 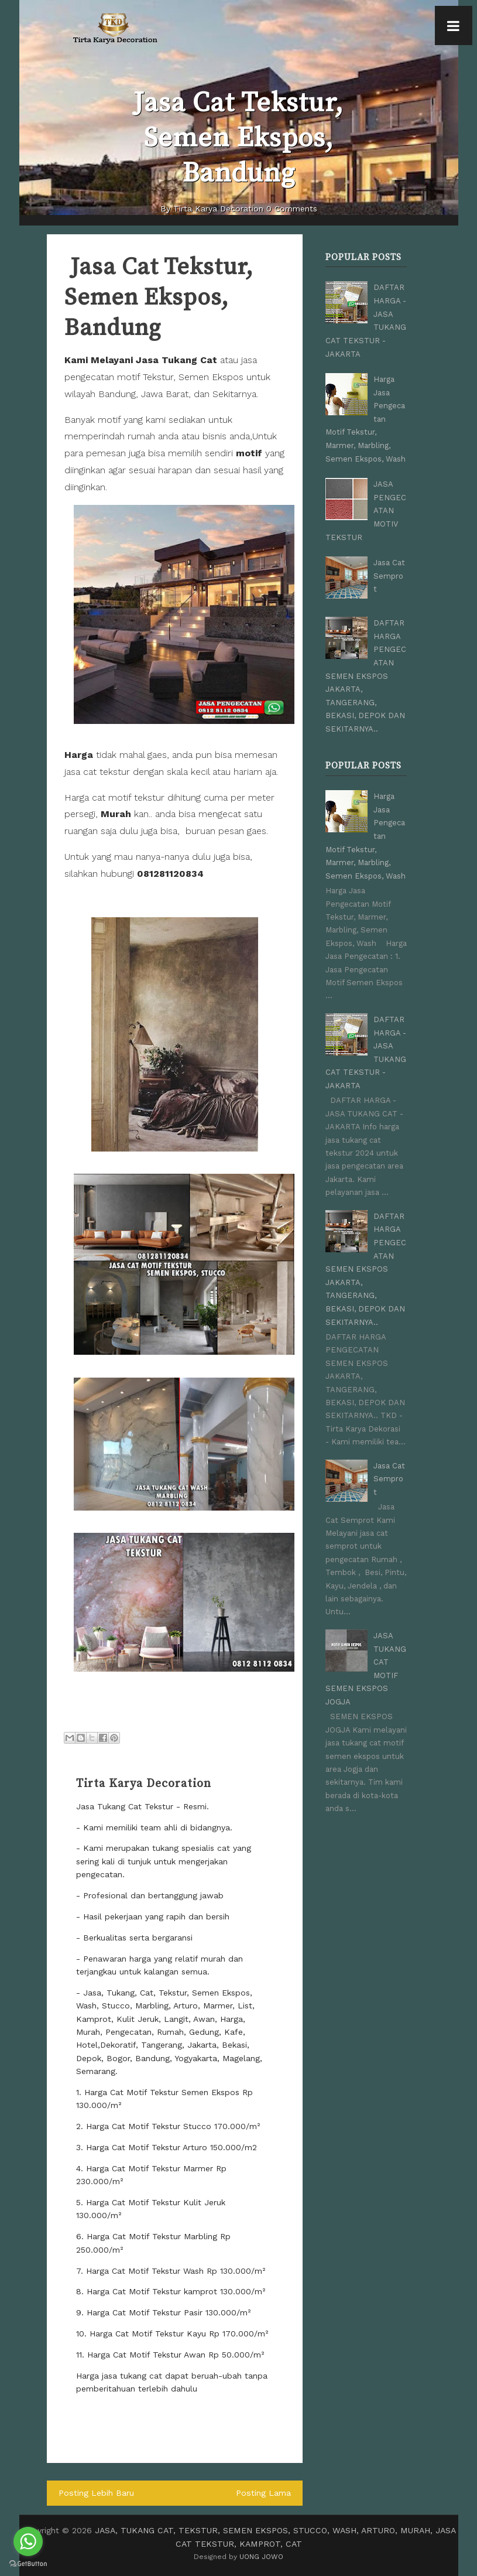 What do you see at coordinates (261, 2557) in the screenshot?
I see `UONG JOWO` at bounding box center [261, 2557].